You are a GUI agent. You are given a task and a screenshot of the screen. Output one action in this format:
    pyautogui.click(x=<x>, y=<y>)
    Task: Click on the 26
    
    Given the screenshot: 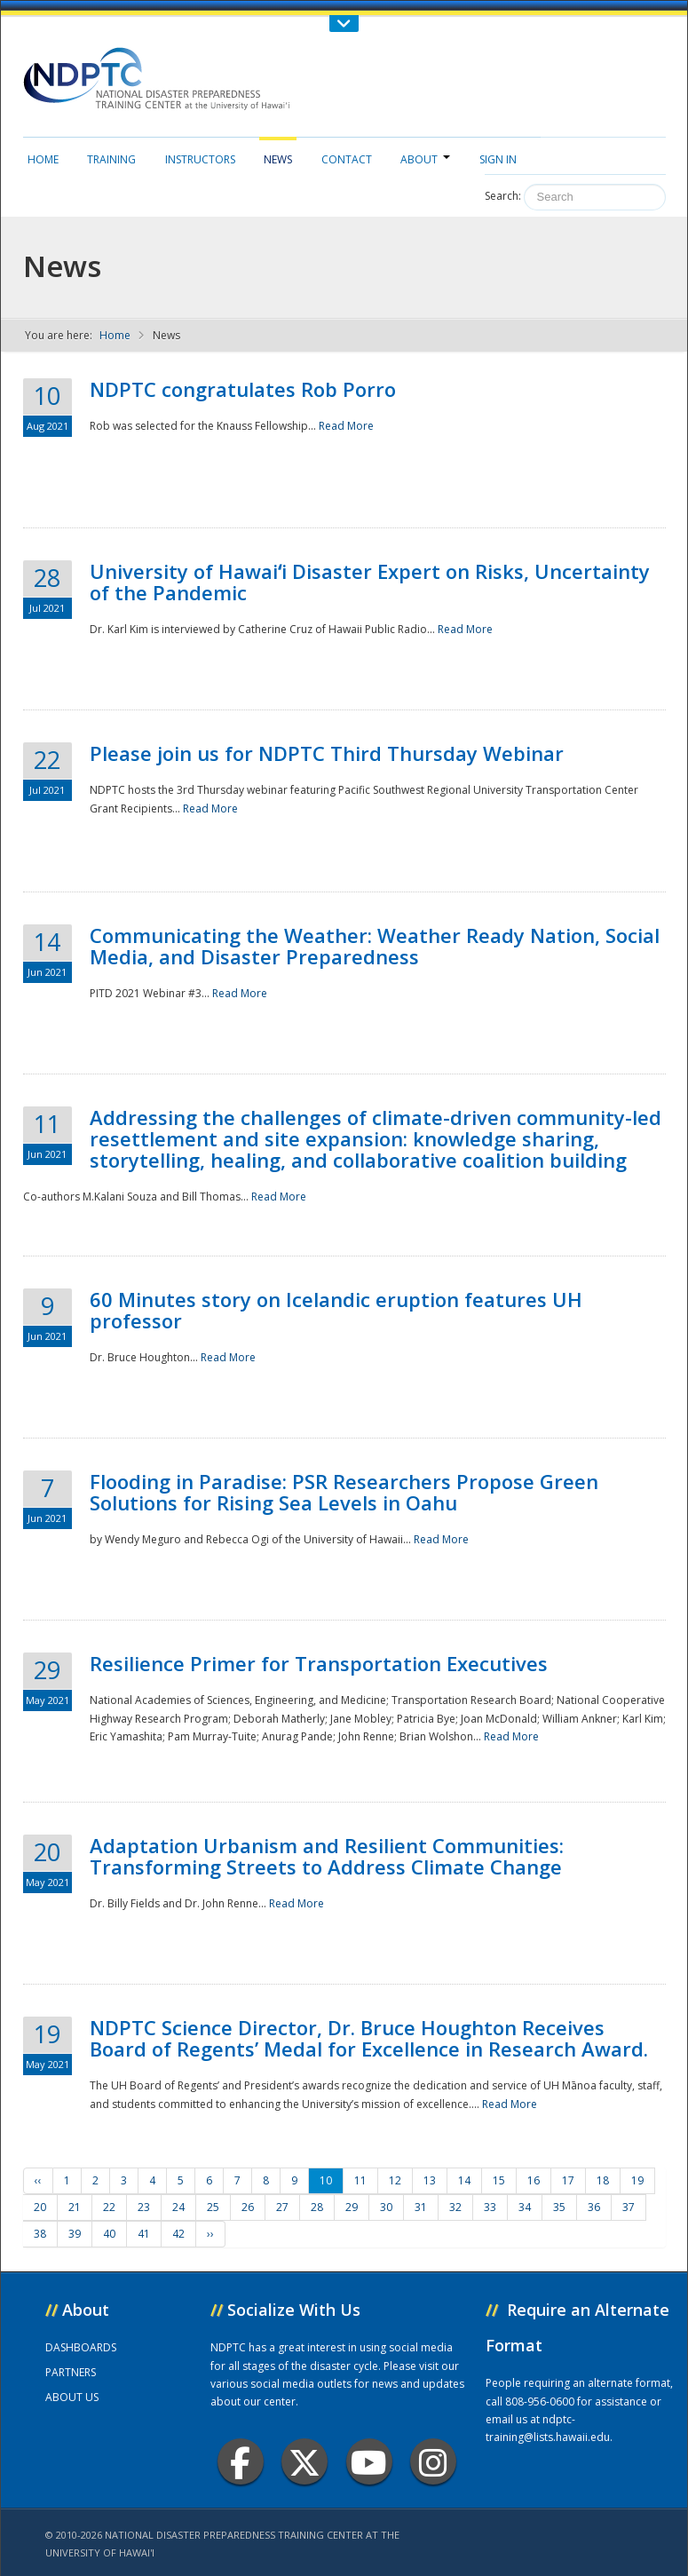 What is the action you would take?
    pyautogui.click(x=247, y=2207)
    